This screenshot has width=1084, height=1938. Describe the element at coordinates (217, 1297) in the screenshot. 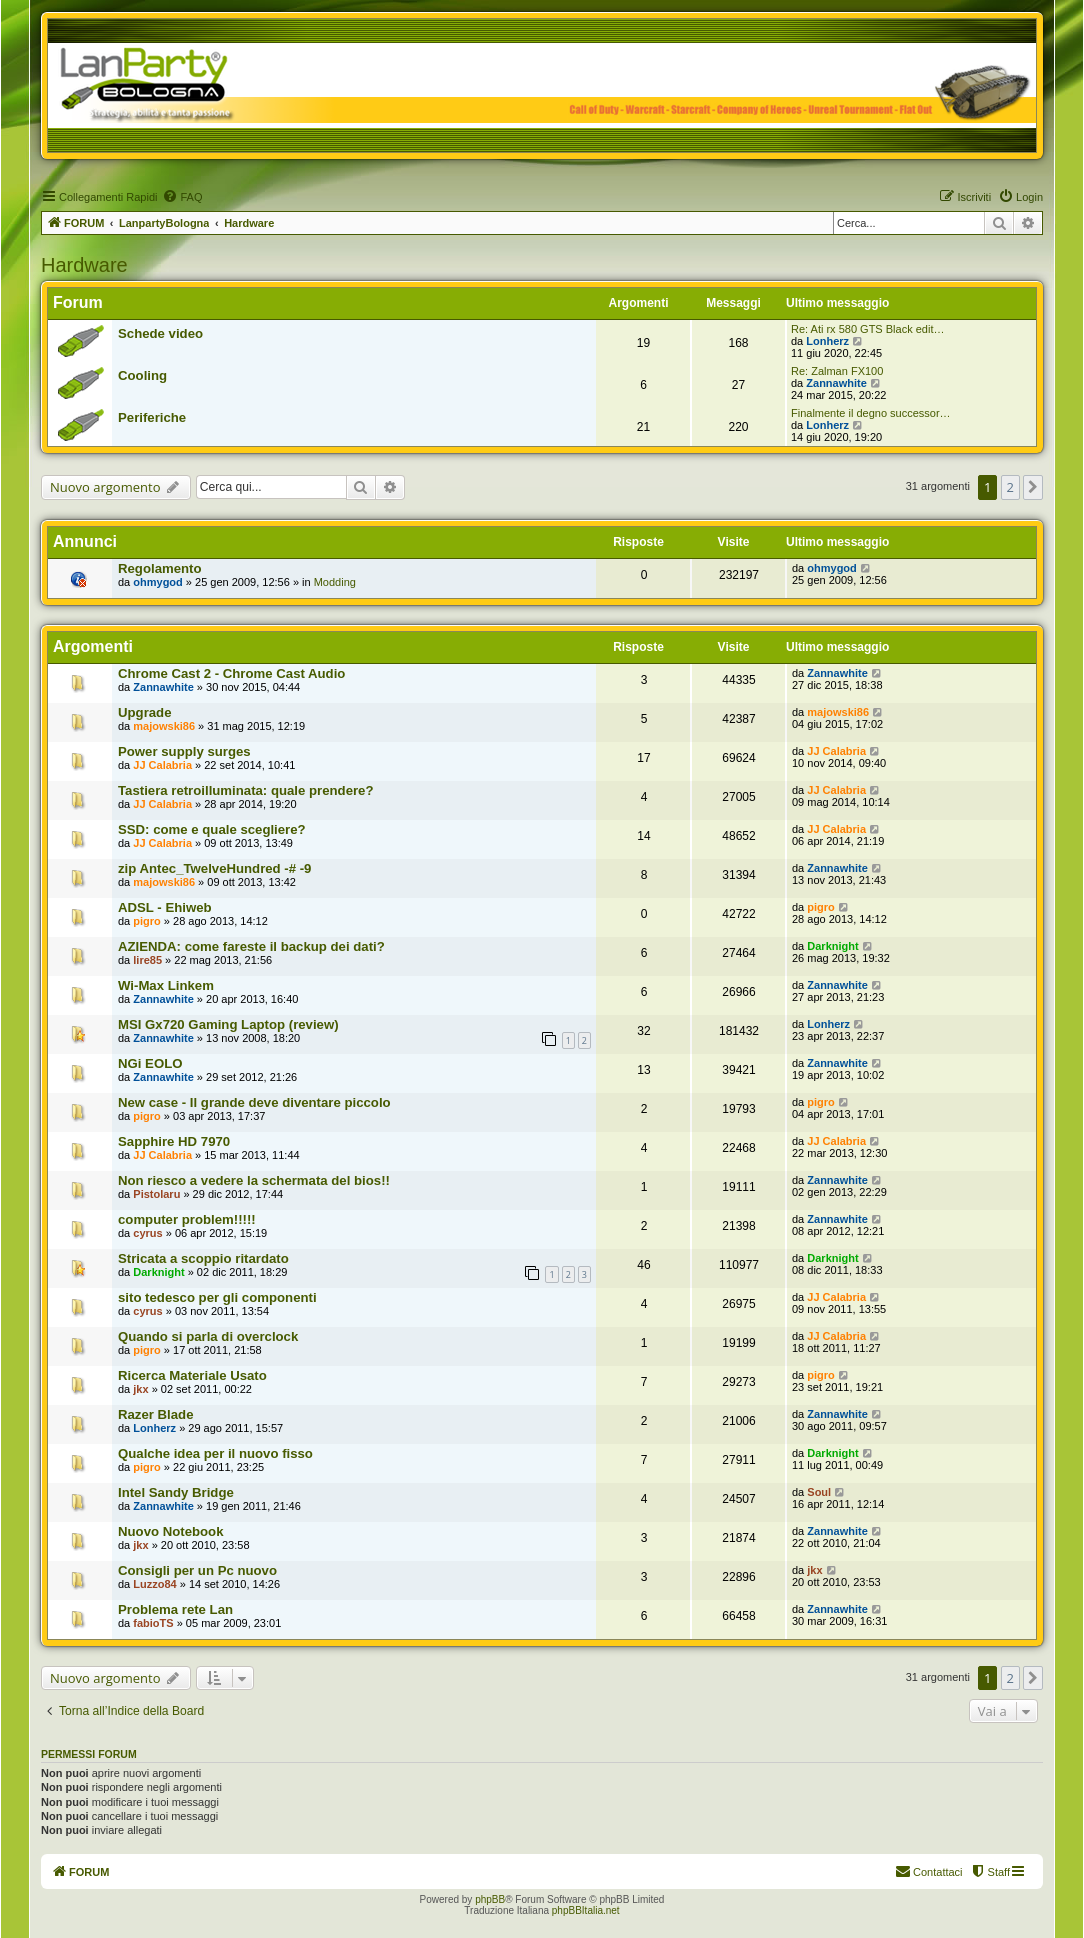

I see `sito tedesco per gli componenti` at that location.